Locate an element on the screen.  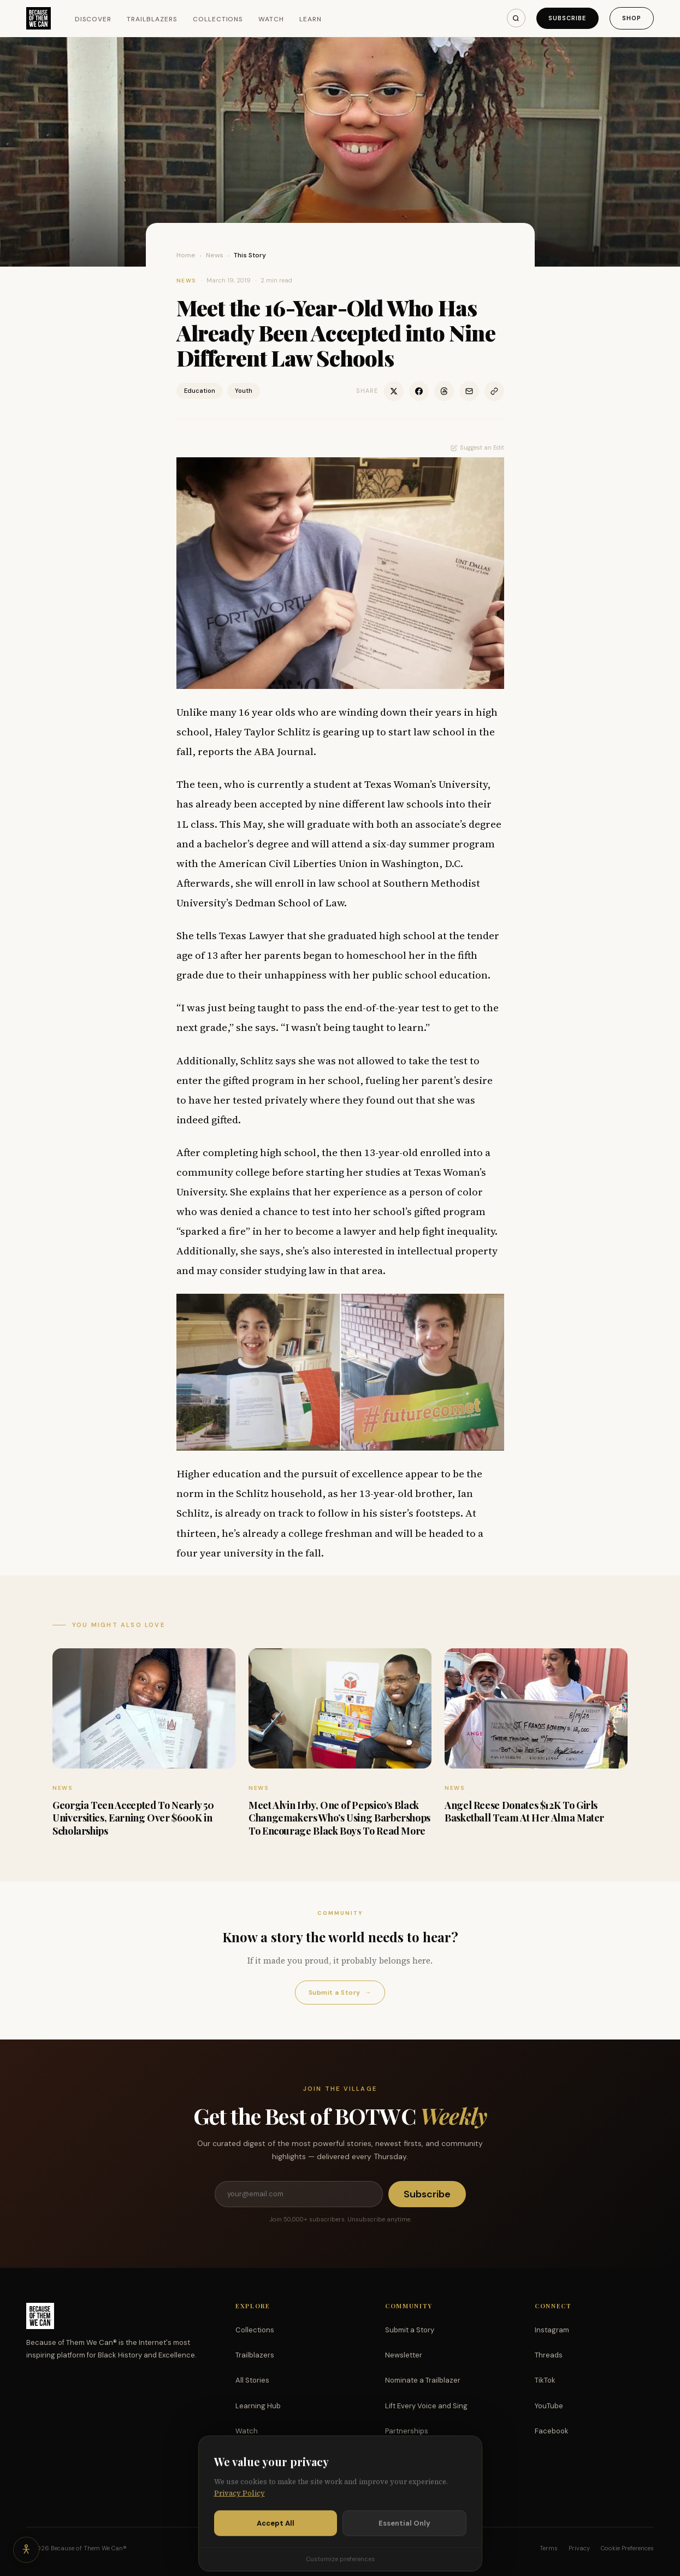
Angel Reese Donates $12K To Girls Basketball Team At Her Alma Mater is located at coordinates (524, 1811).